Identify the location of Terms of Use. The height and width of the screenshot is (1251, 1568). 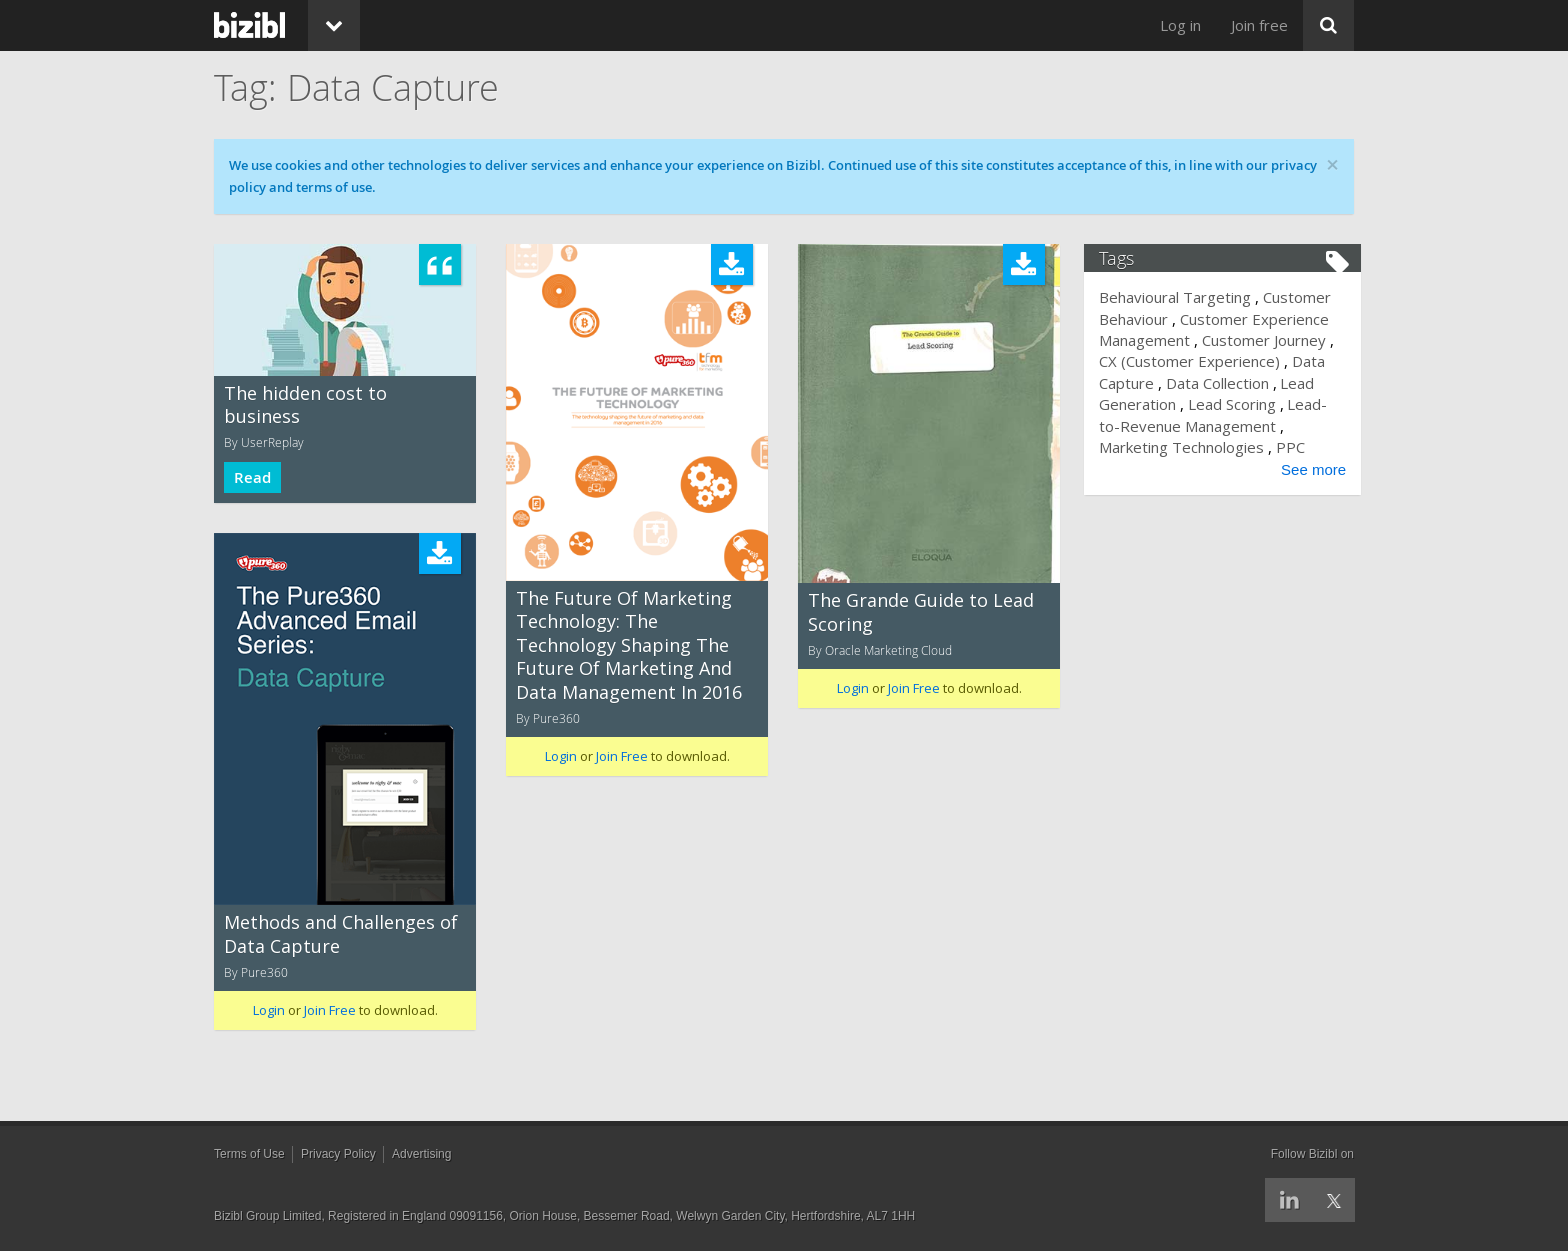
(249, 1154).